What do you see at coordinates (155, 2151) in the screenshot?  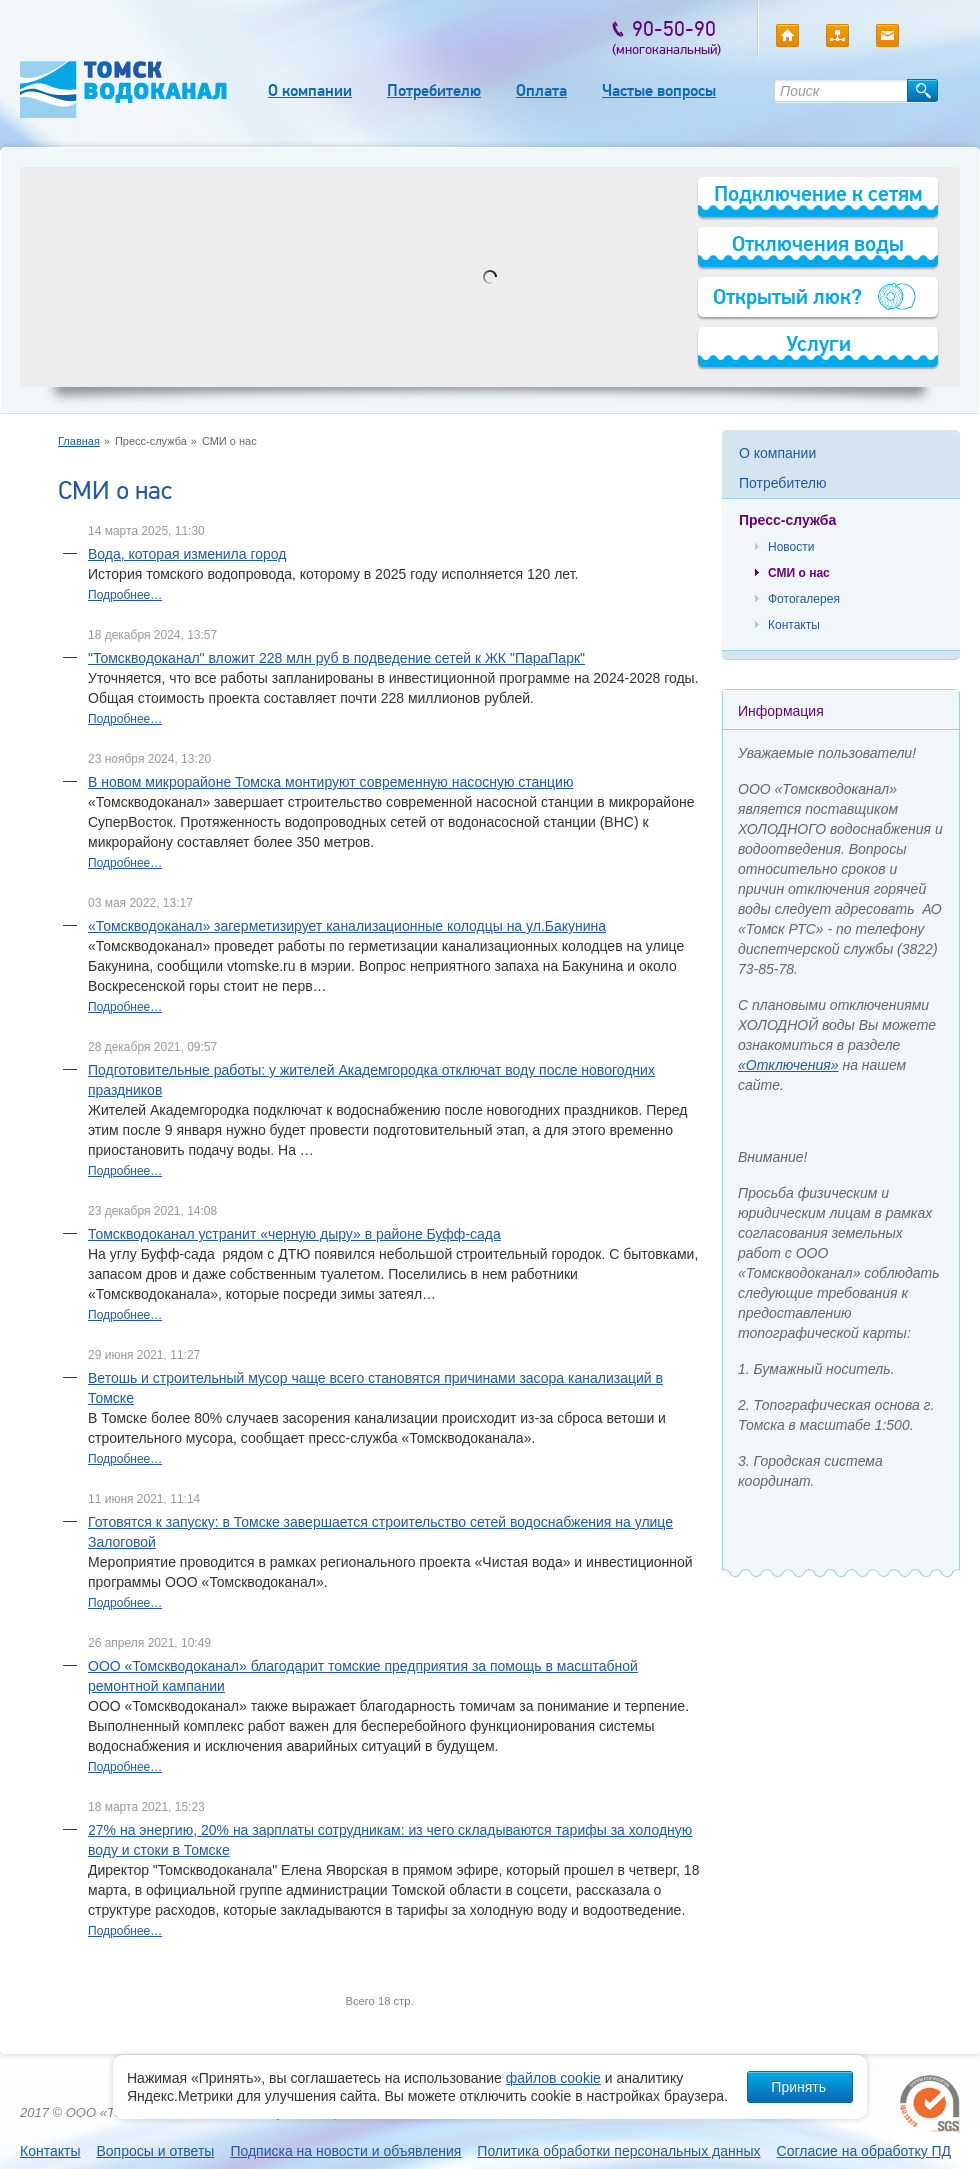 I see `Вопросы и ответы` at bounding box center [155, 2151].